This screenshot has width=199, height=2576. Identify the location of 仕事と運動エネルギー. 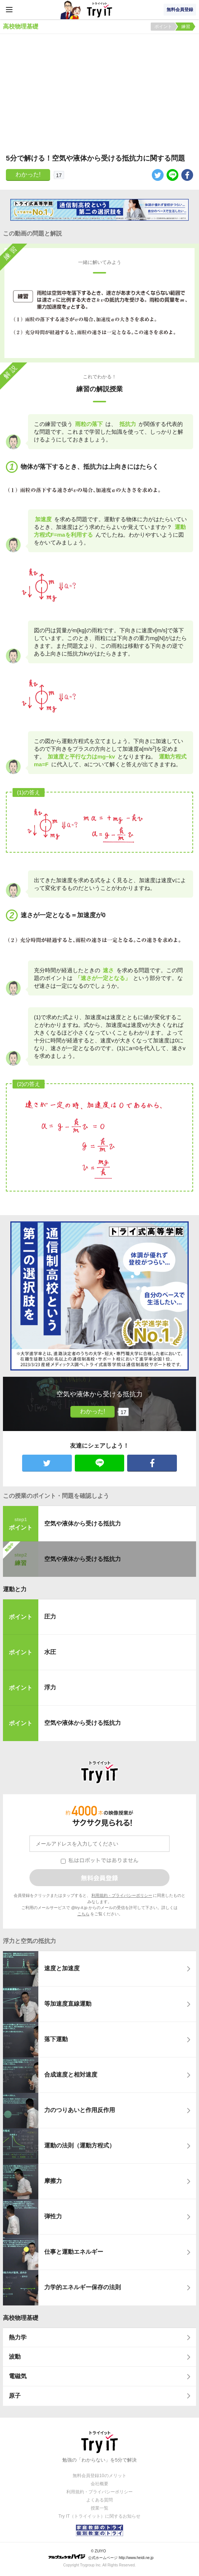
(73, 2252).